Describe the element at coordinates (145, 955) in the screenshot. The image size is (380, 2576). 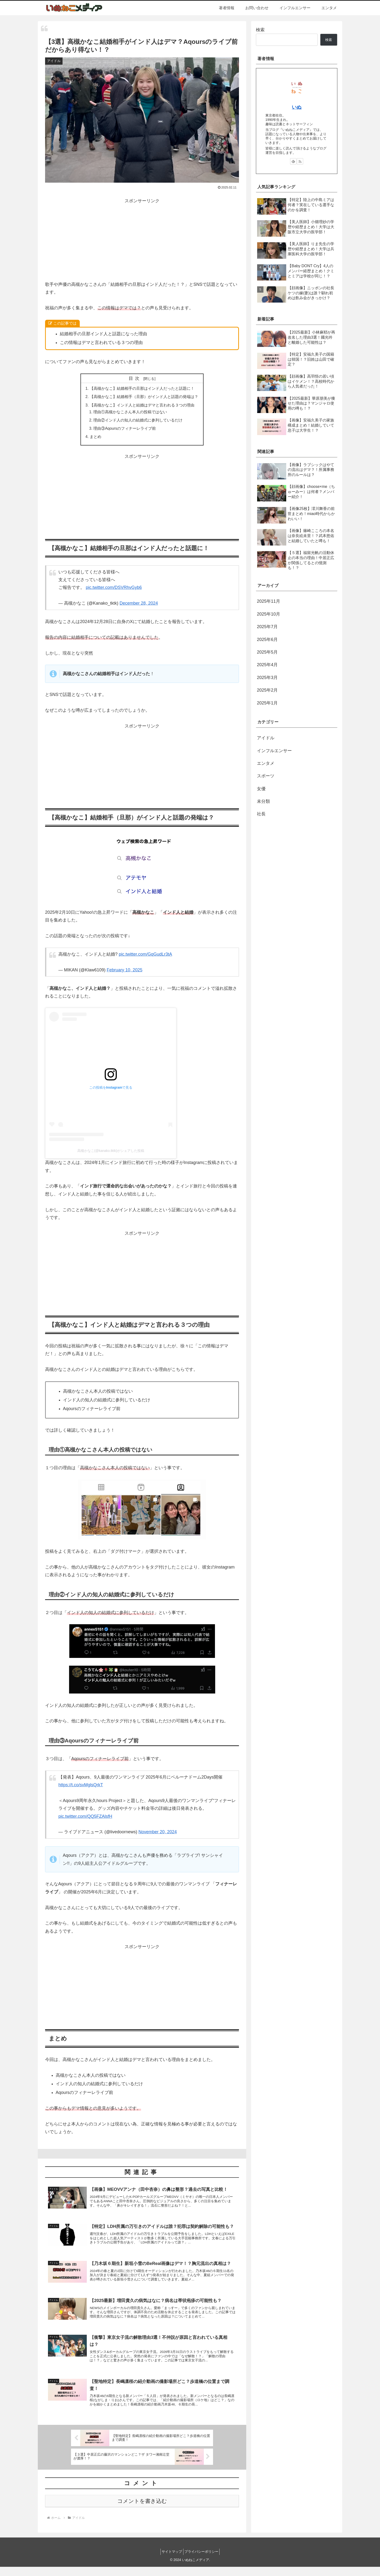
I see `pic.twitter.com/GqGudLr3tA` at that location.